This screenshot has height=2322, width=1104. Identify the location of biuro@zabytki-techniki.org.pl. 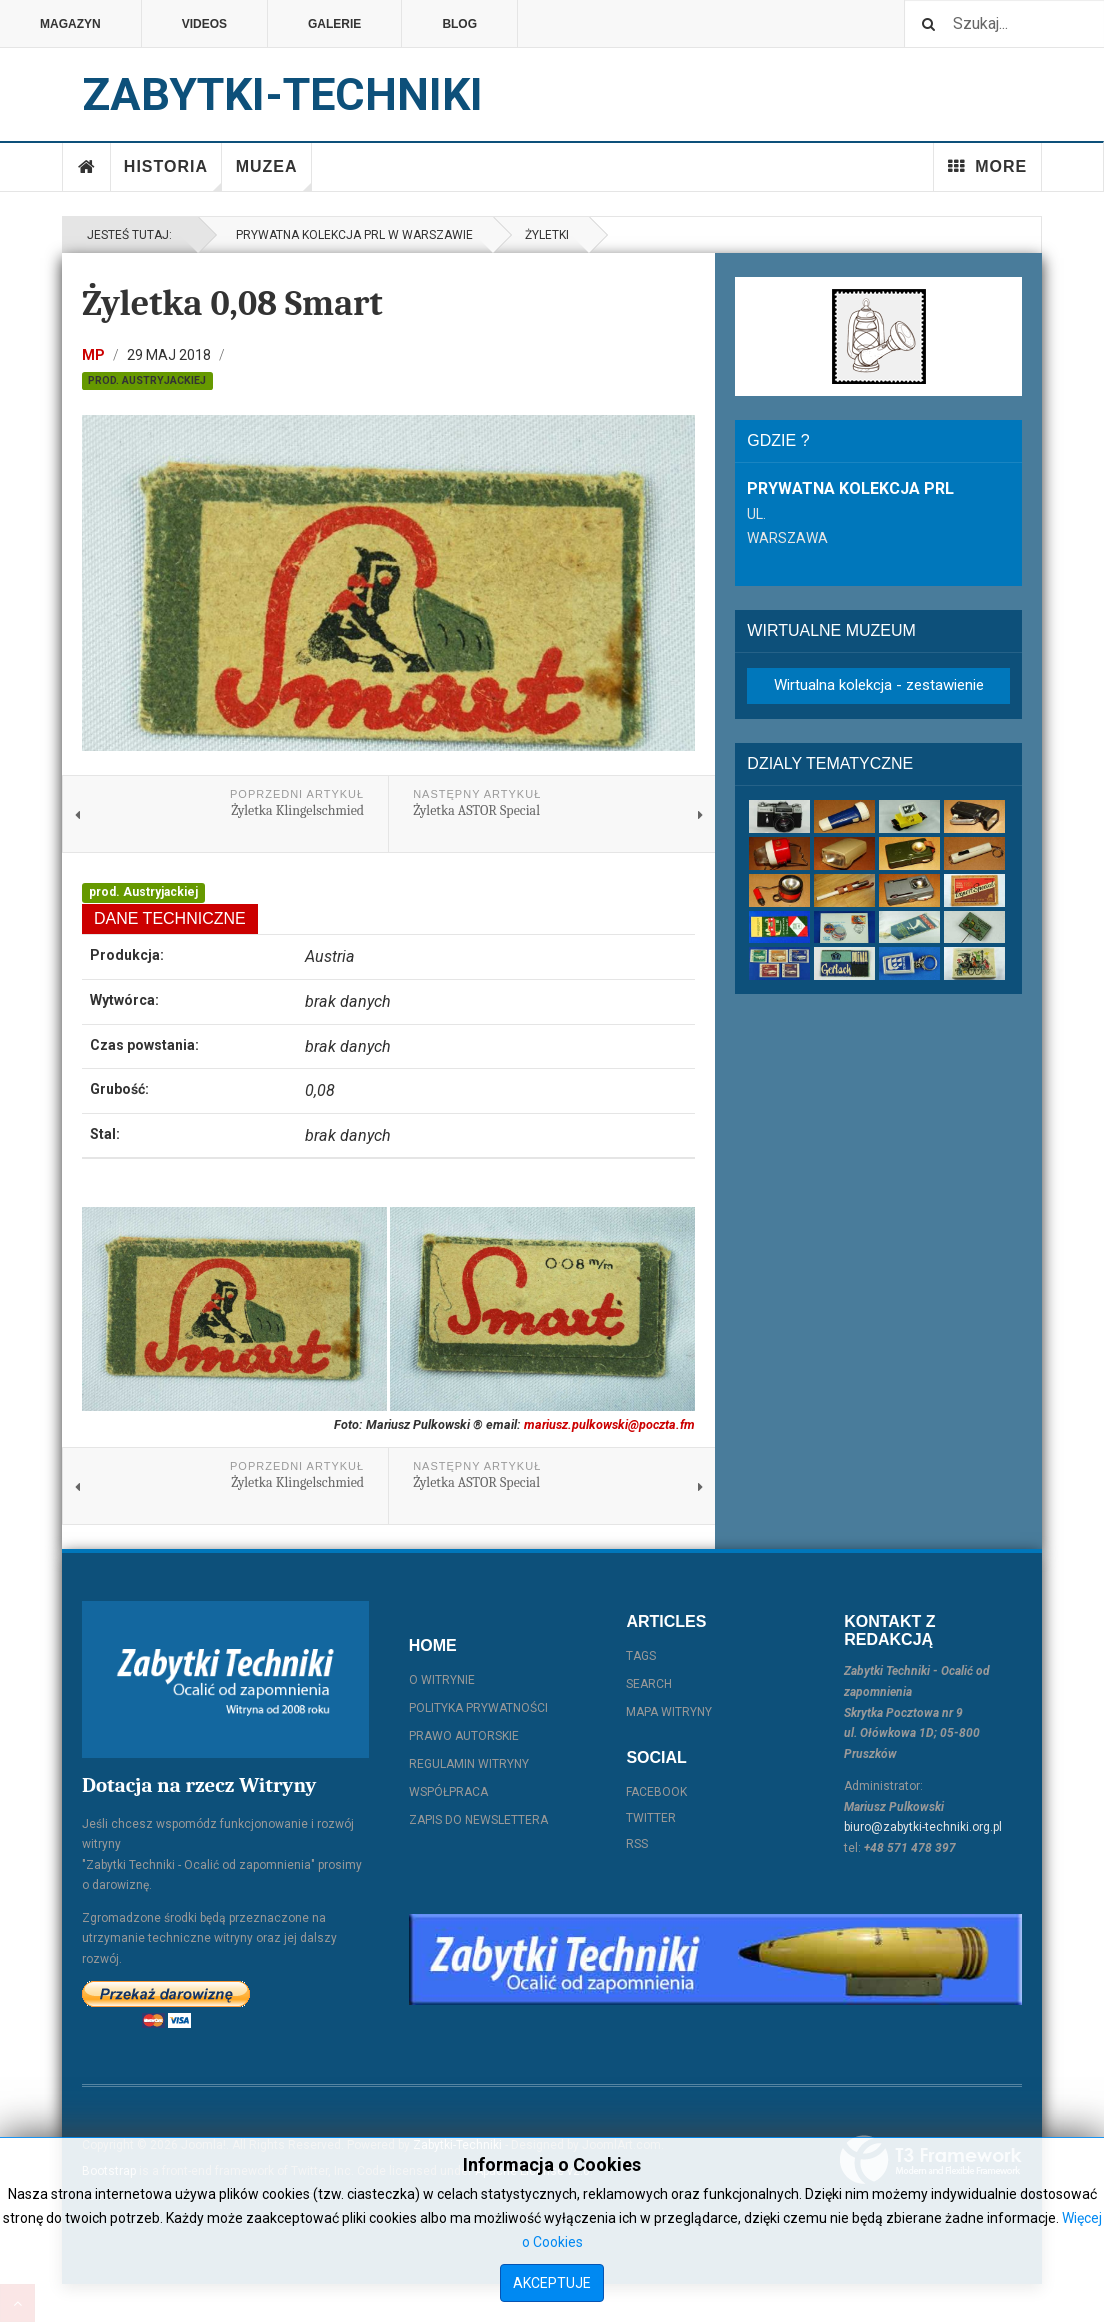
(923, 1827).